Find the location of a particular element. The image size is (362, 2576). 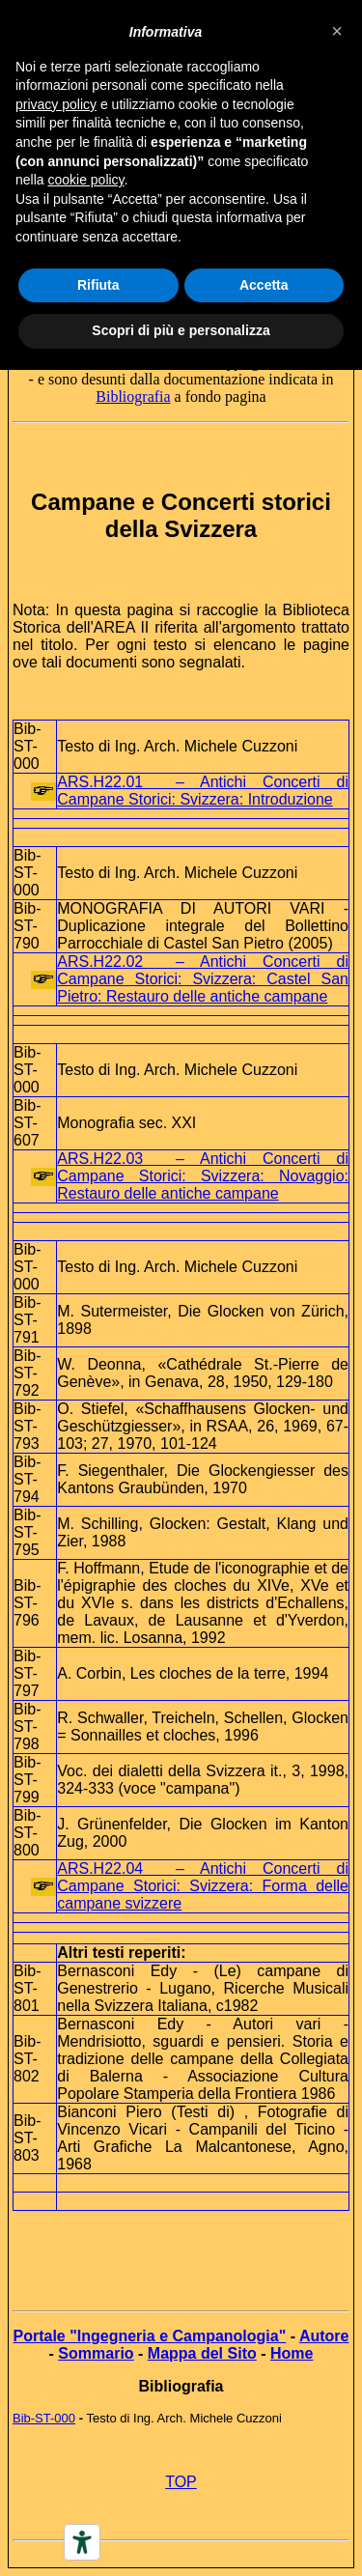

ARS.H22.03 – Antichi Concerti di Campane Storici: Svizzera: Novaggio: Restauro delle antiche campane is located at coordinates (202, 1176).